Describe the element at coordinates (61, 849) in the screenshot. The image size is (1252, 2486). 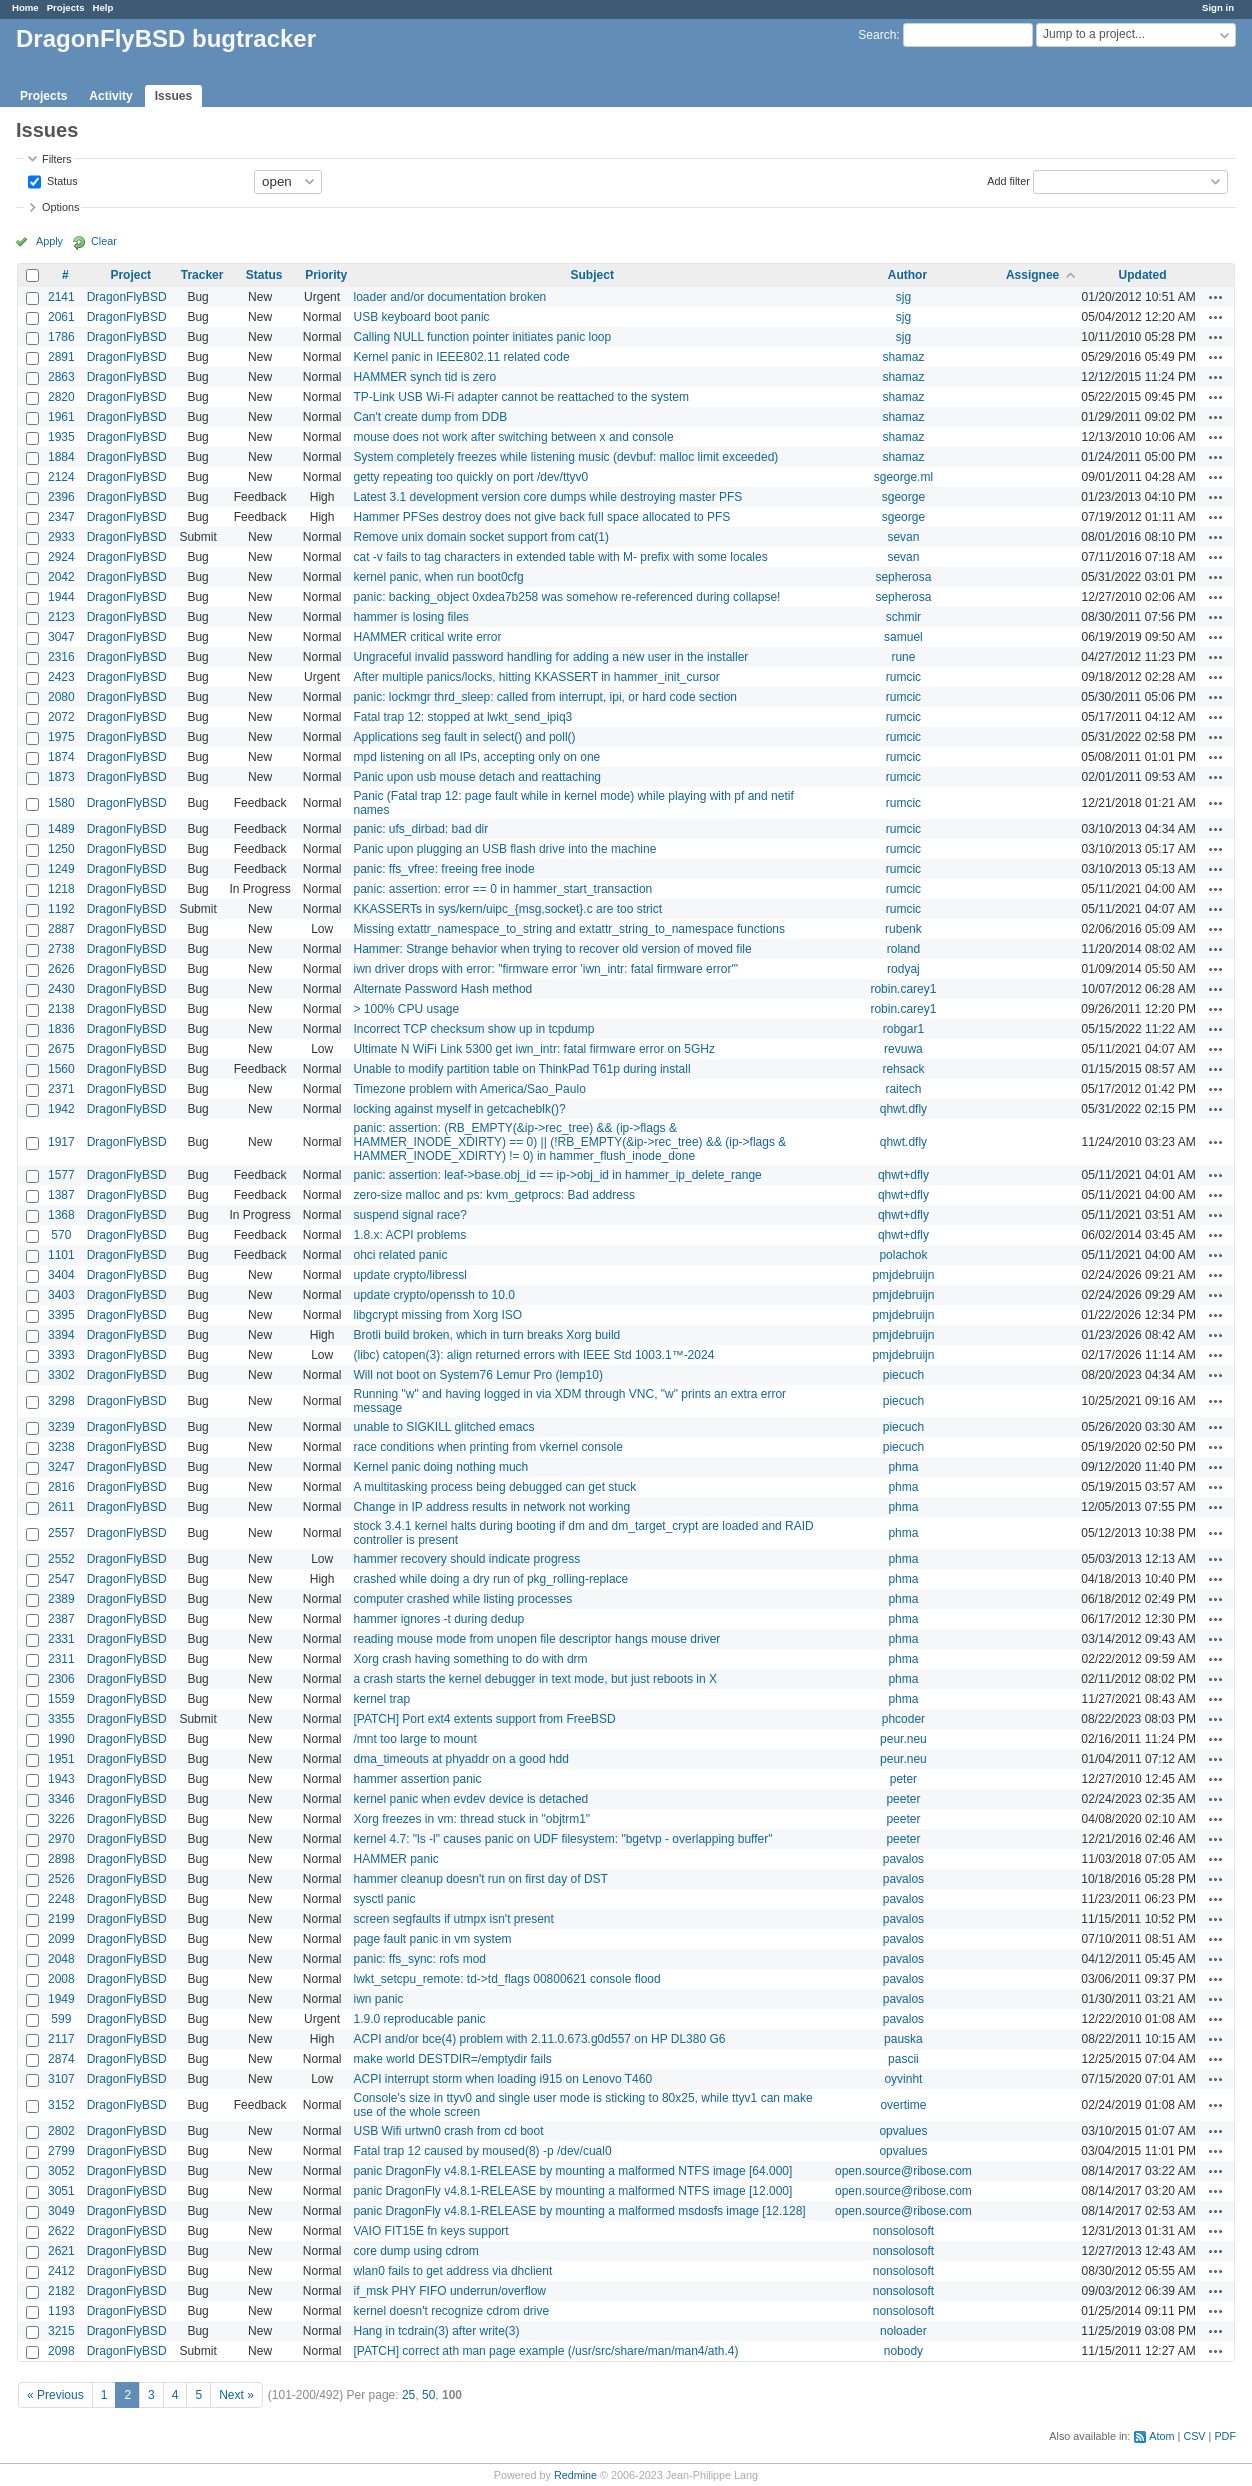
I see `1250` at that location.